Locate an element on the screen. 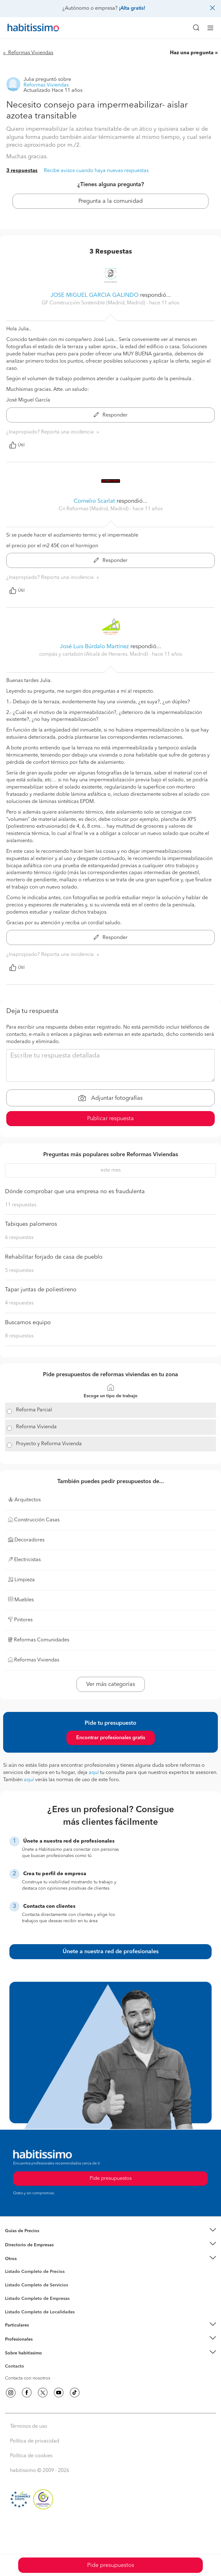 The width and height of the screenshot is (221, 2576). 3 respuestas is located at coordinates (22, 170).